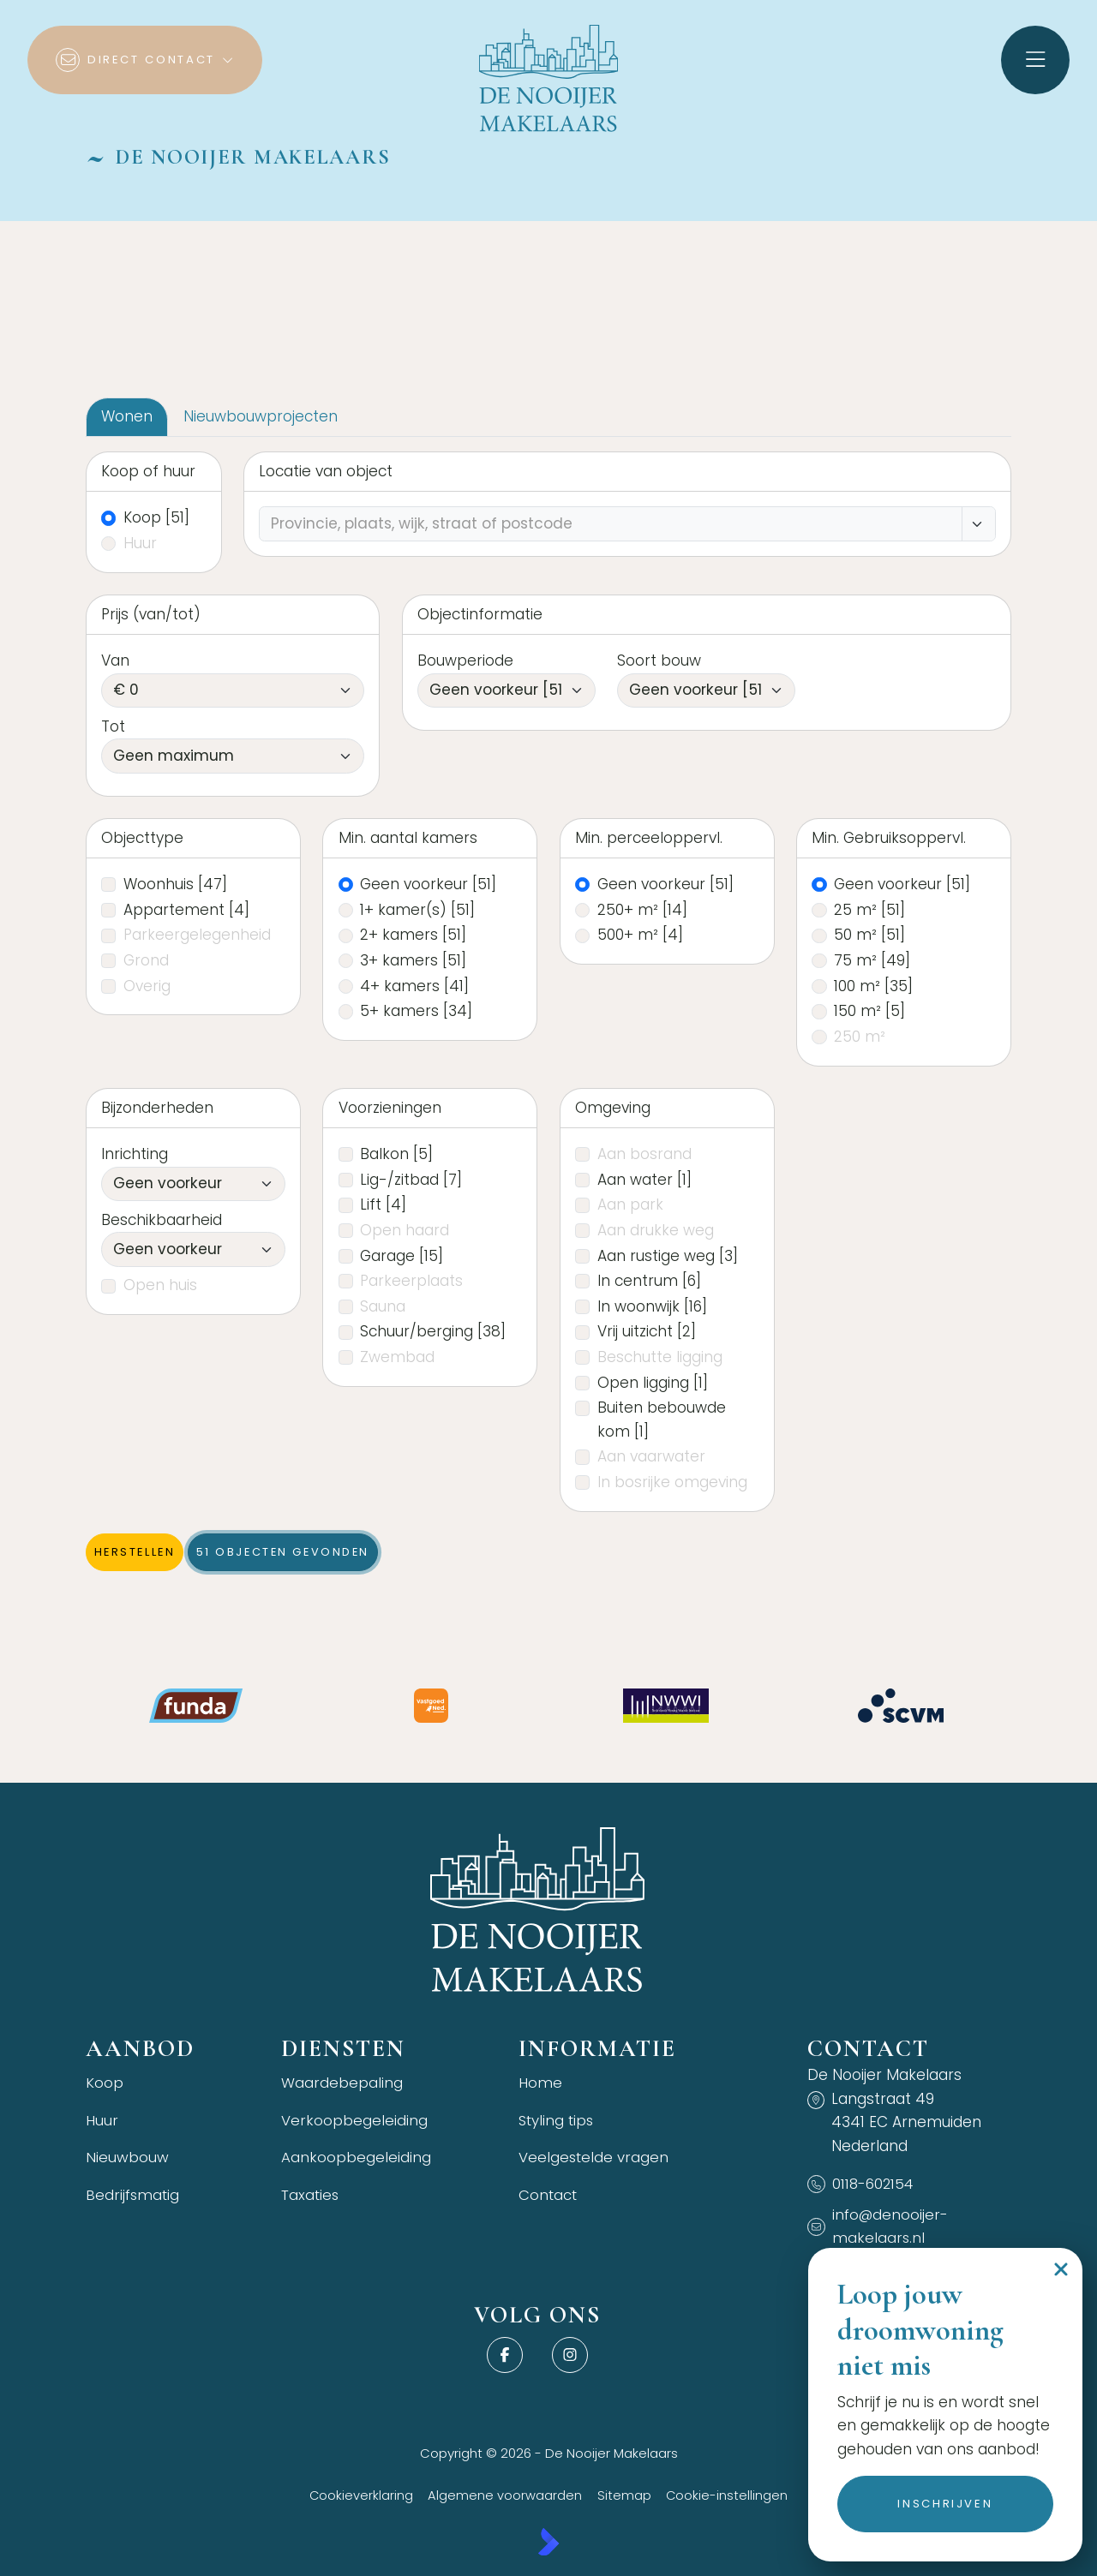  What do you see at coordinates (433, 1331) in the screenshot?
I see `Schuur/berging` at bounding box center [433, 1331].